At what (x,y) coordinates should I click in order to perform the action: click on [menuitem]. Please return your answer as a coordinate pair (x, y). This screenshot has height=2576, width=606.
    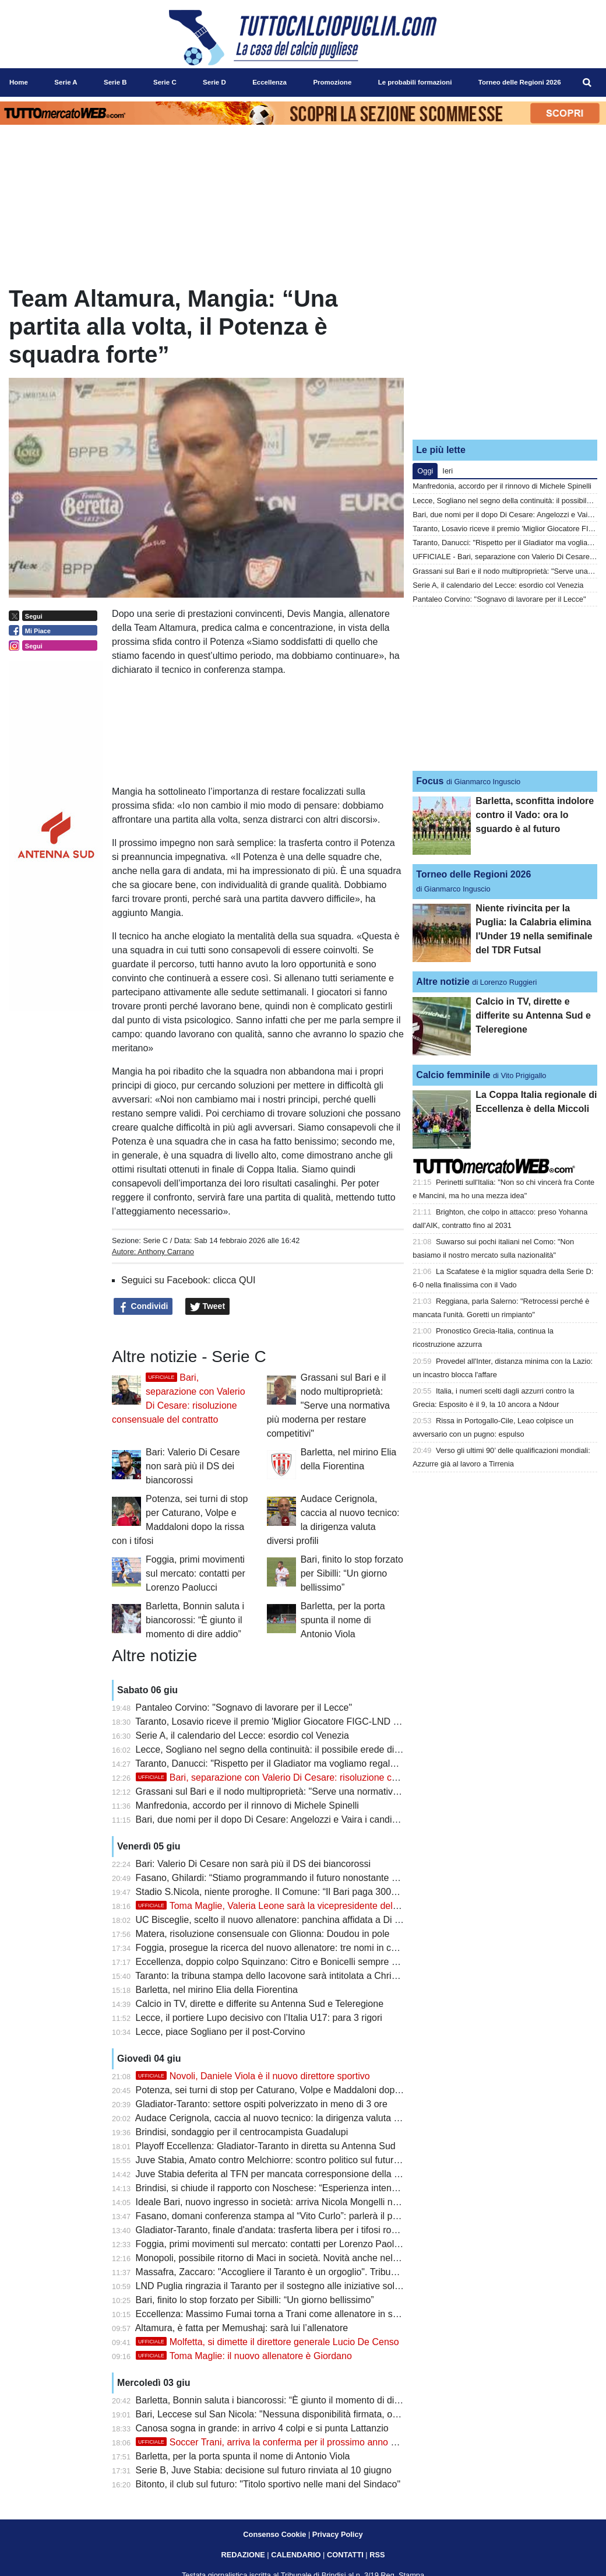
    Looking at the image, I should click on (587, 82).